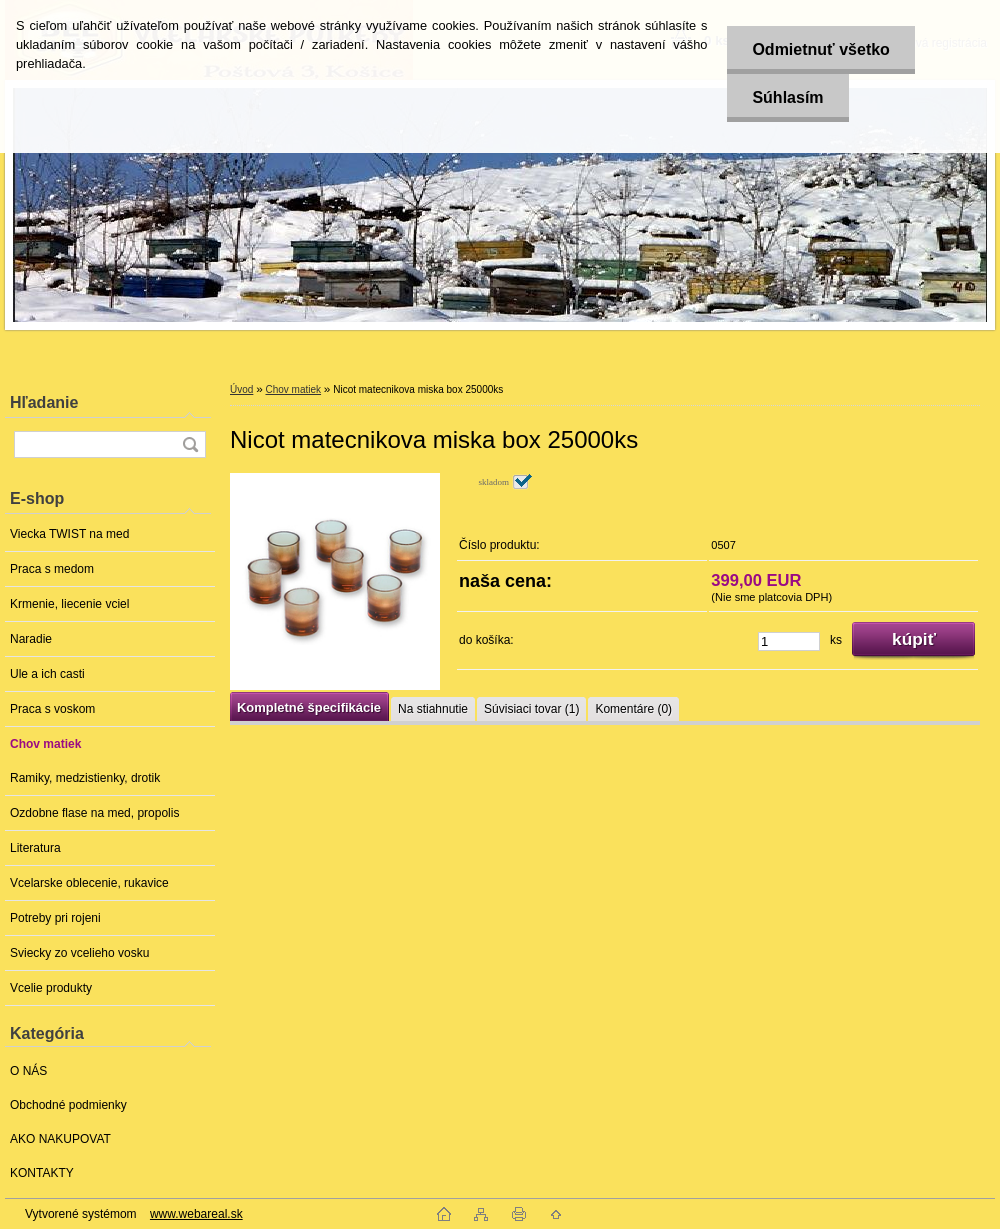 The width and height of the screenshot is (1000, 1232). What do you see at coordinates (44, 402) in the screenshot?
I see `Hľadanie` at bounding box center [44, 402].